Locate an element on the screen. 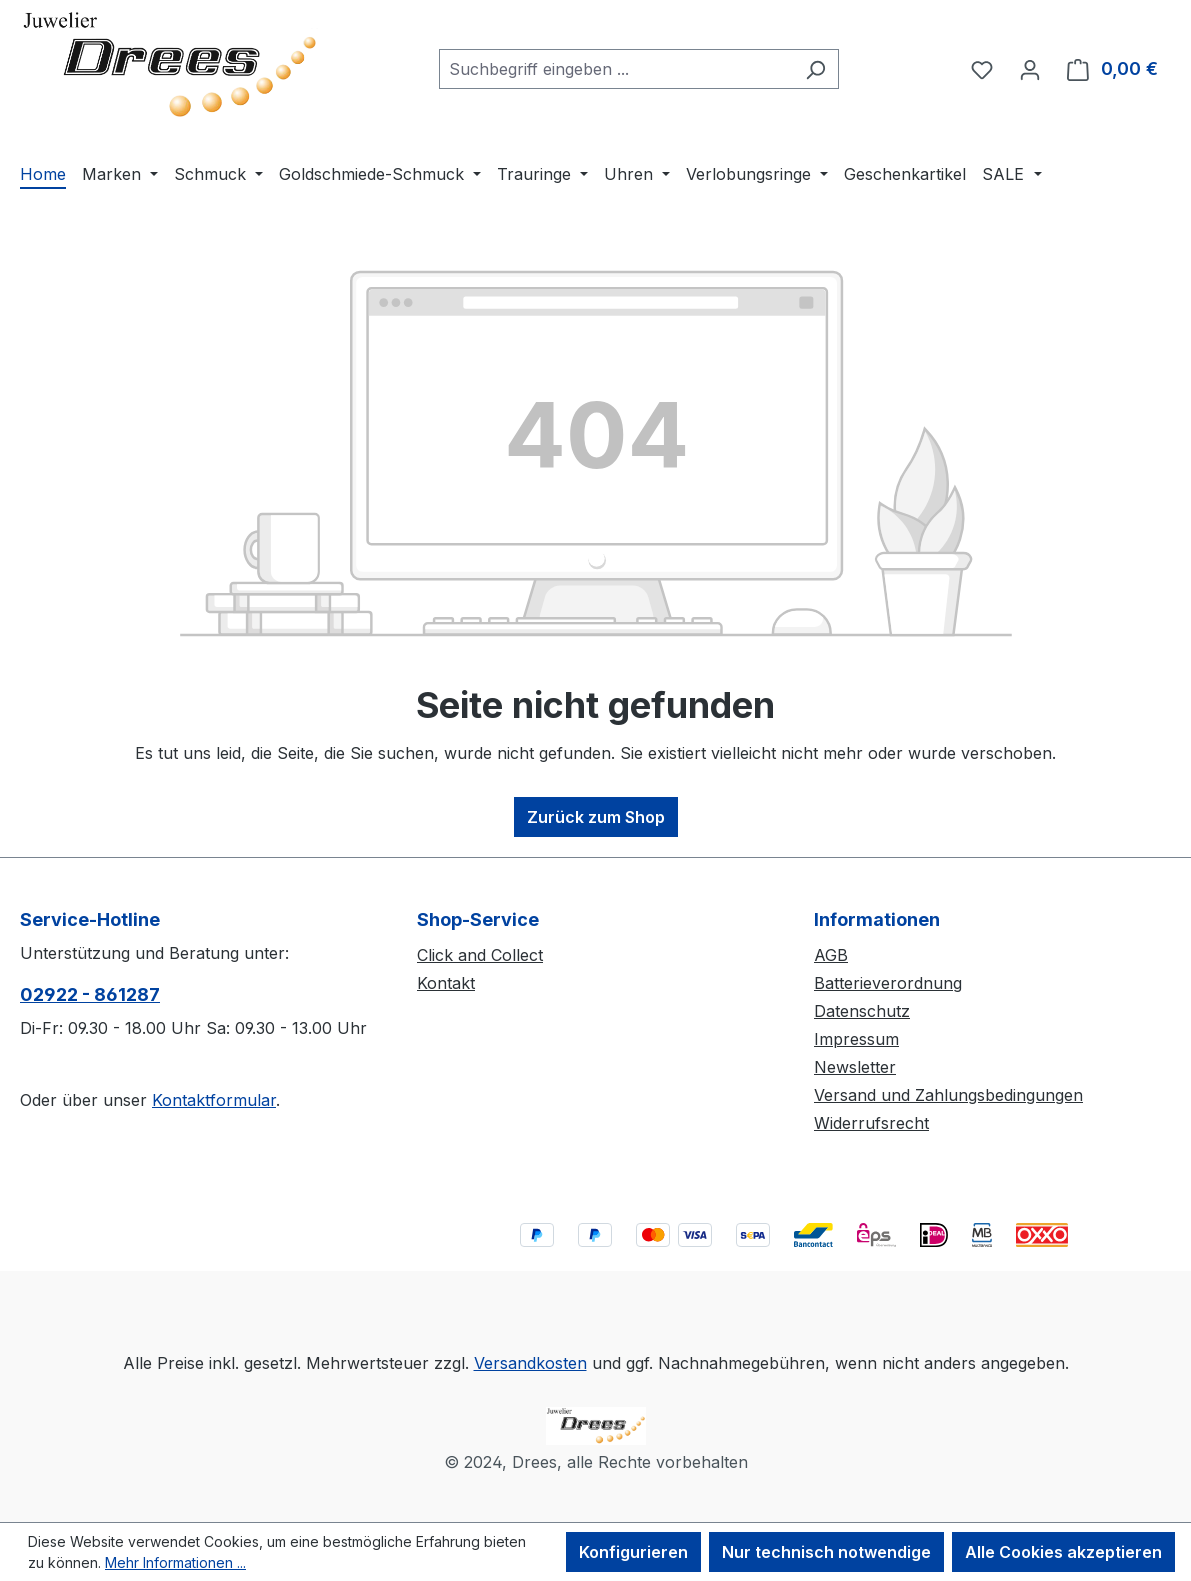 The height and width of the screenshot is (1581, 1191). AGB is located at coordinates (831, 955).